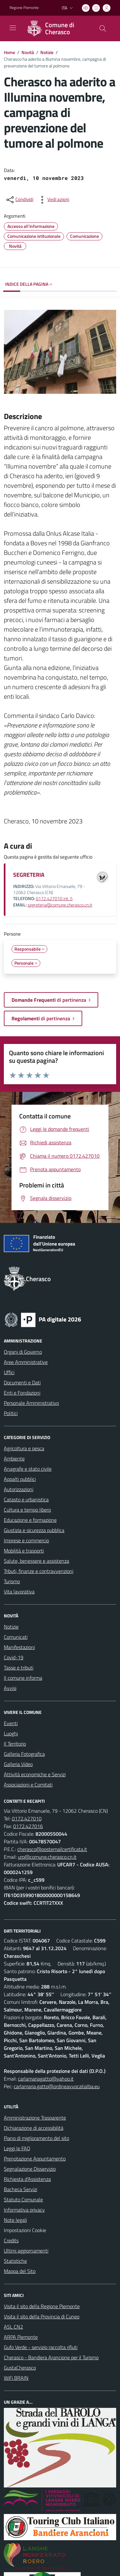 The image size is (120, 2576). What do you see at coordinates (51, 2357) in the screenshot?
I see `Cherasco - Bandiera Arancione per il Turismo` at bounding box center [51, 2357].